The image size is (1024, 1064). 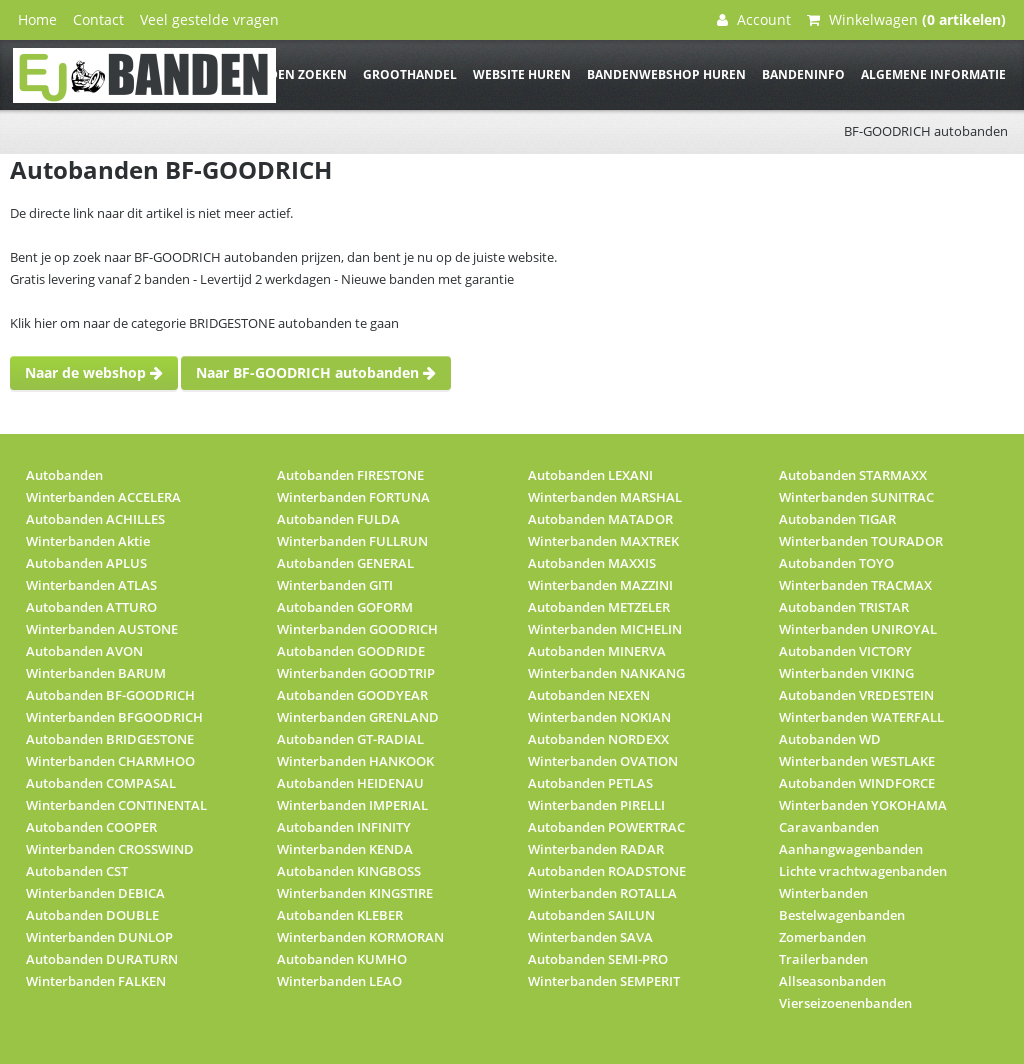 I want to click on Winterbanden UNIROYAL, so click(x=858, y=629).